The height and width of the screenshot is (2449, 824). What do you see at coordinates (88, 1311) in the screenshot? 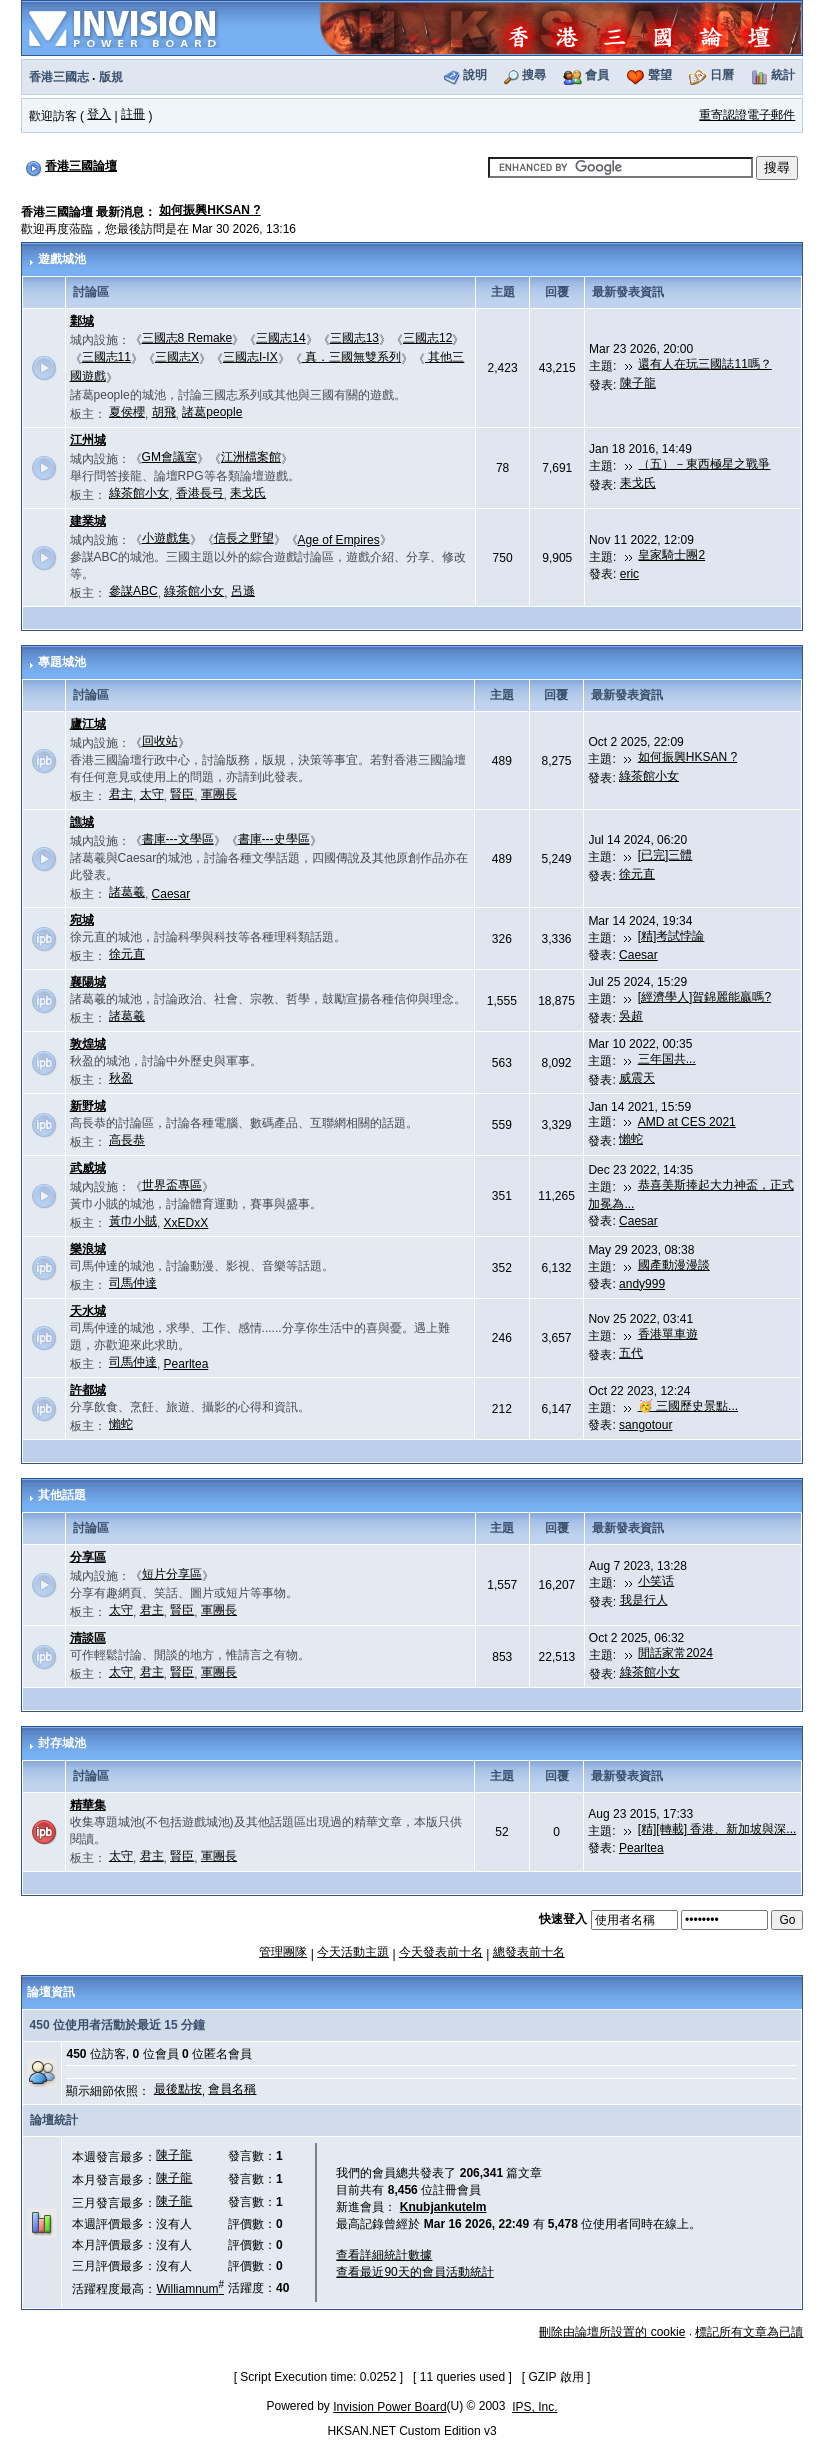
I see `天水城` at bounding box center [88, 1311].